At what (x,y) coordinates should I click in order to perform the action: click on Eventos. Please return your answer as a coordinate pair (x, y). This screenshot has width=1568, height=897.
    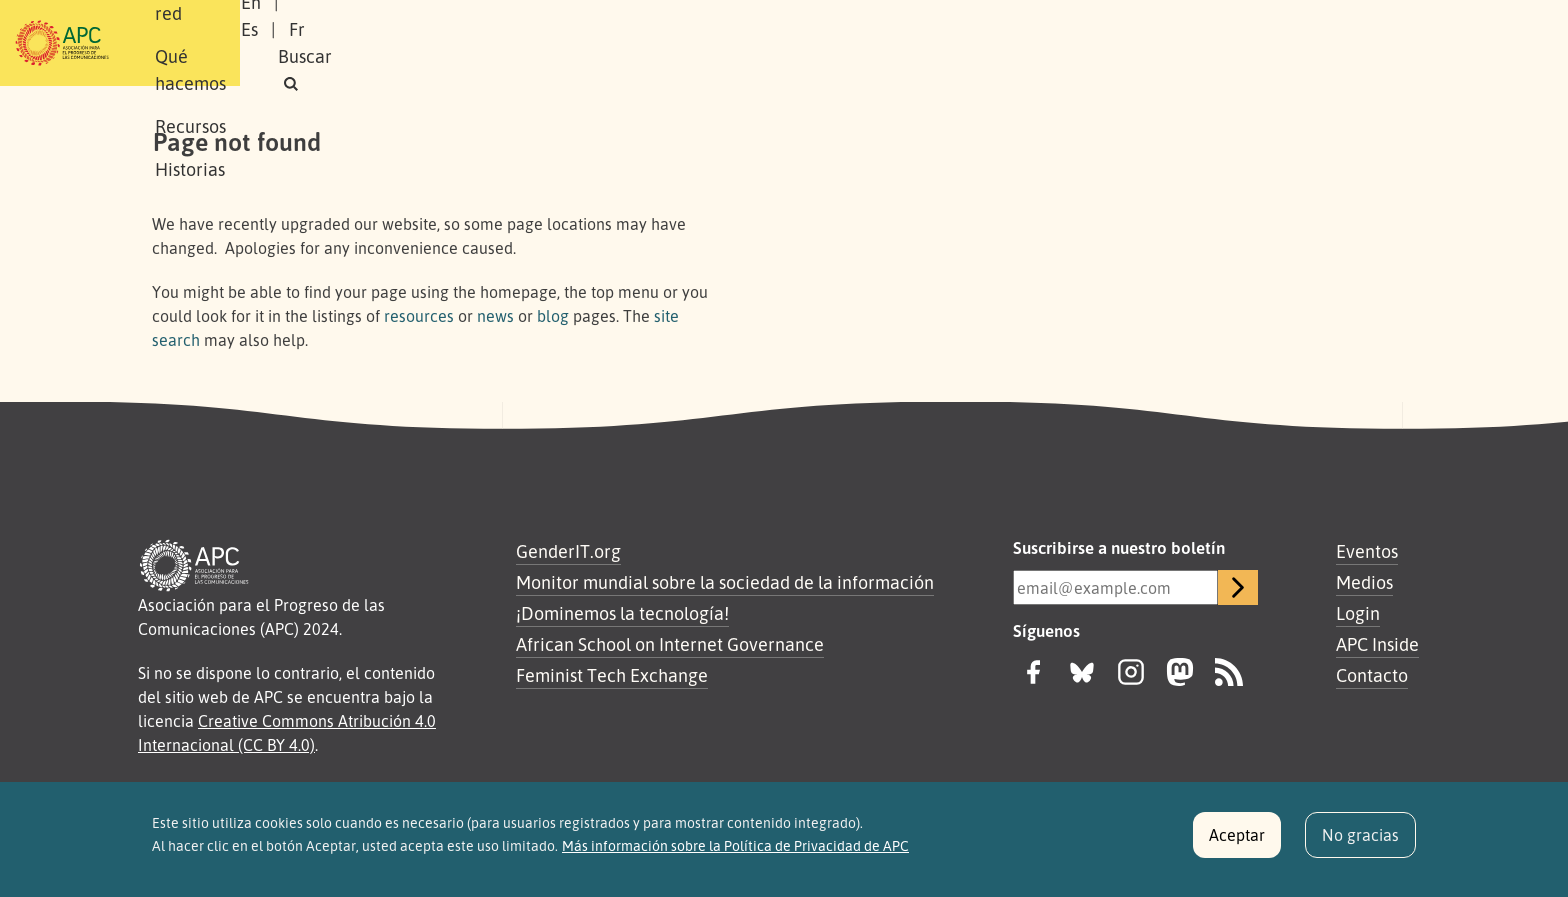
    Looking at the image, I should click on (1367, 551).